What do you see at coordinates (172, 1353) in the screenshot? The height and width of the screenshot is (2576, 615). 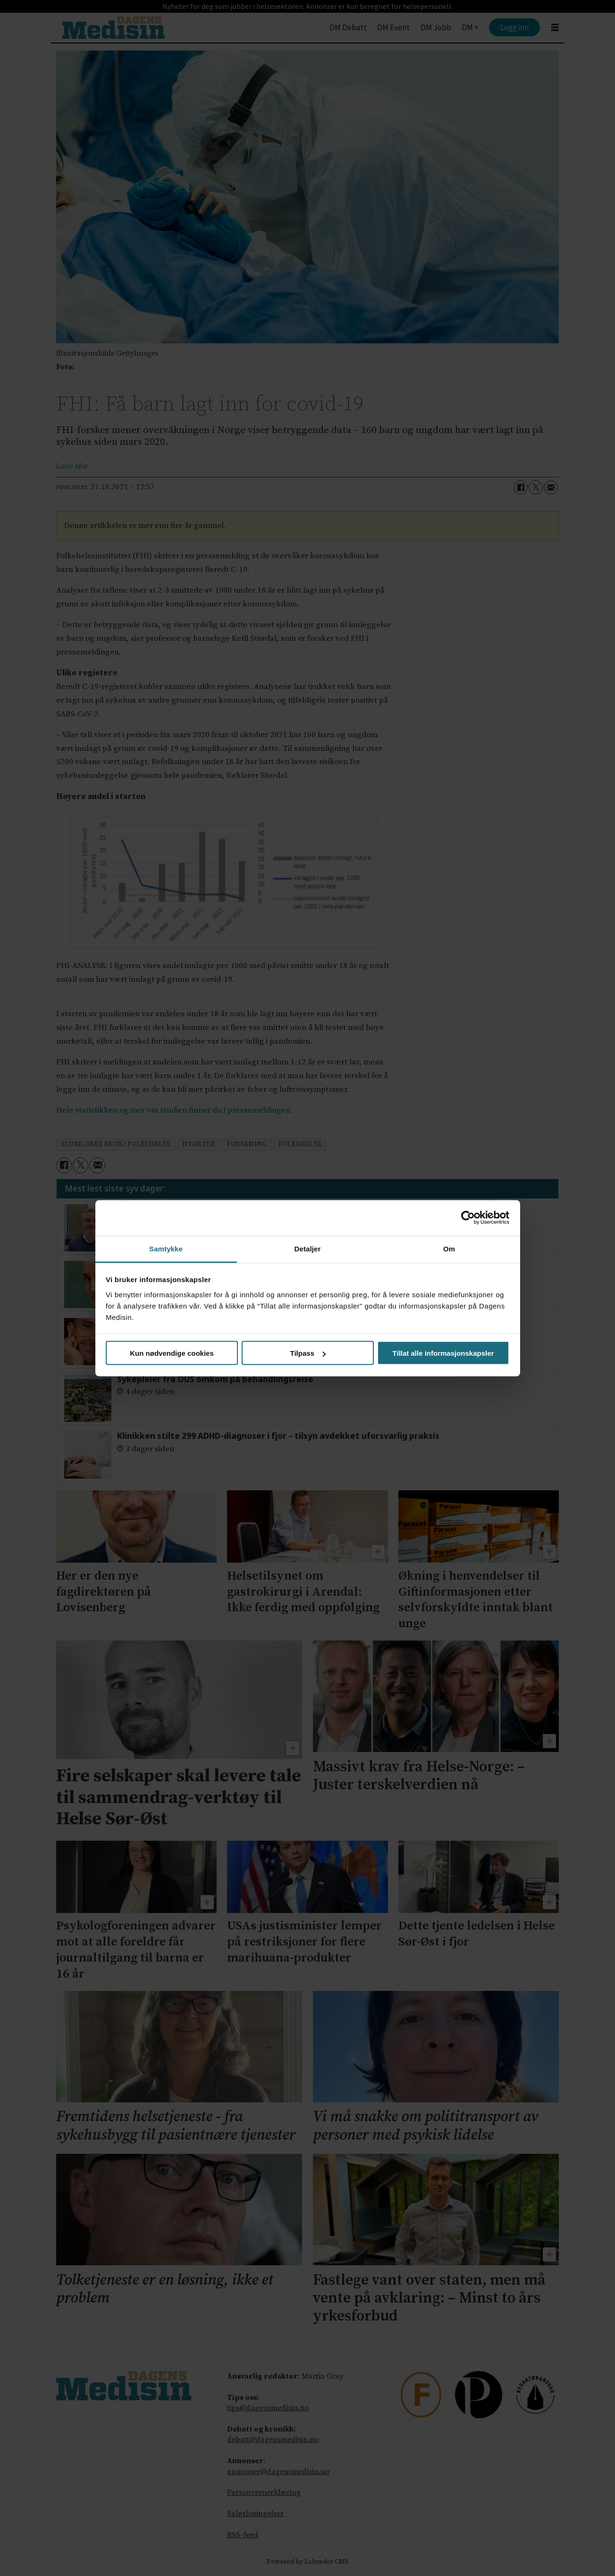 I see `Kun nødvendige cookies` at bounding box center [172, 1353].